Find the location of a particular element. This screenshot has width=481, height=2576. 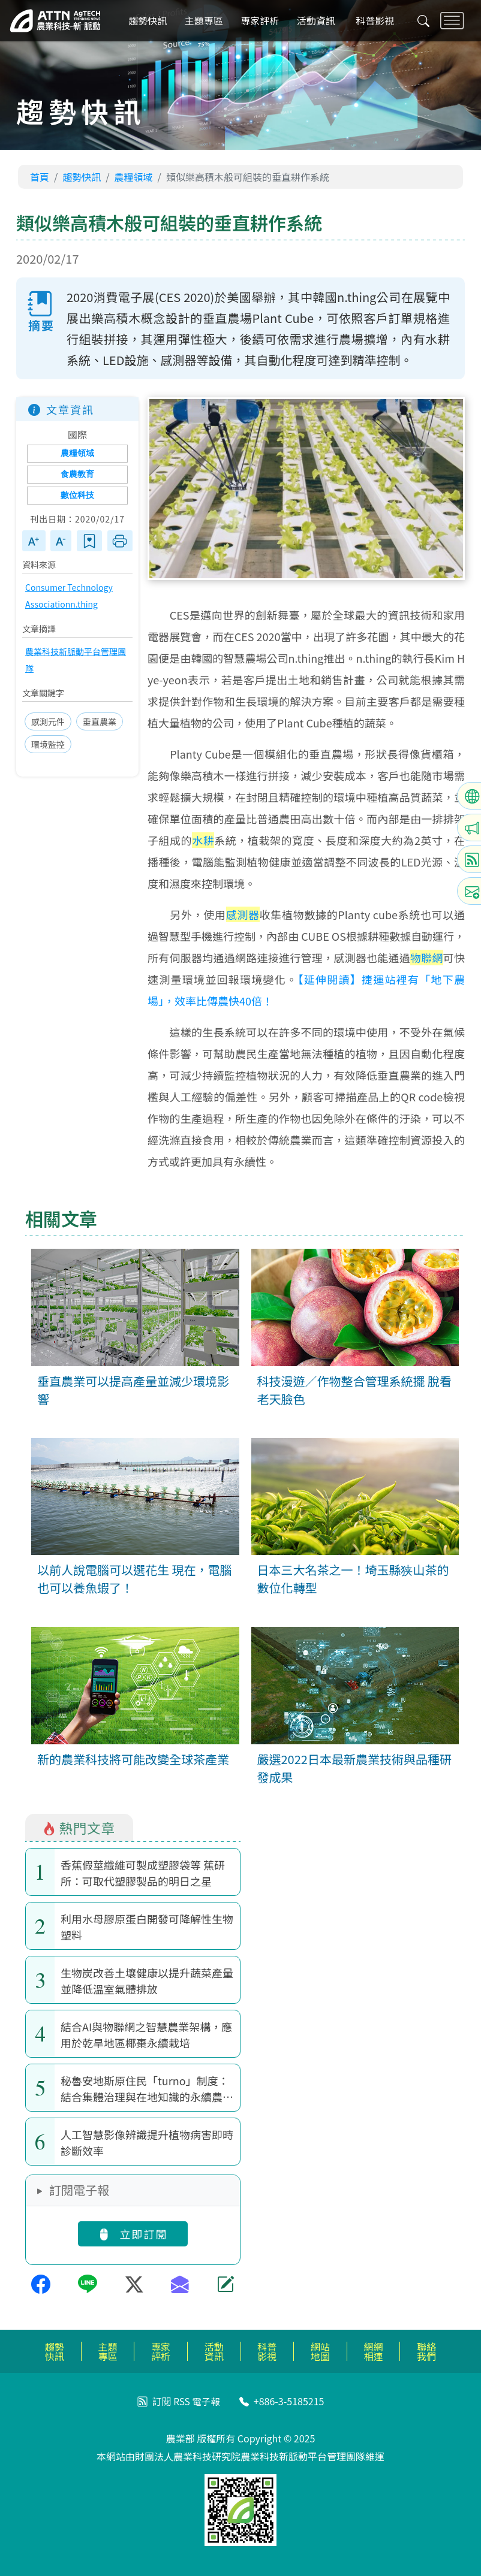

食農教育 is located at coordinates (77, 474).